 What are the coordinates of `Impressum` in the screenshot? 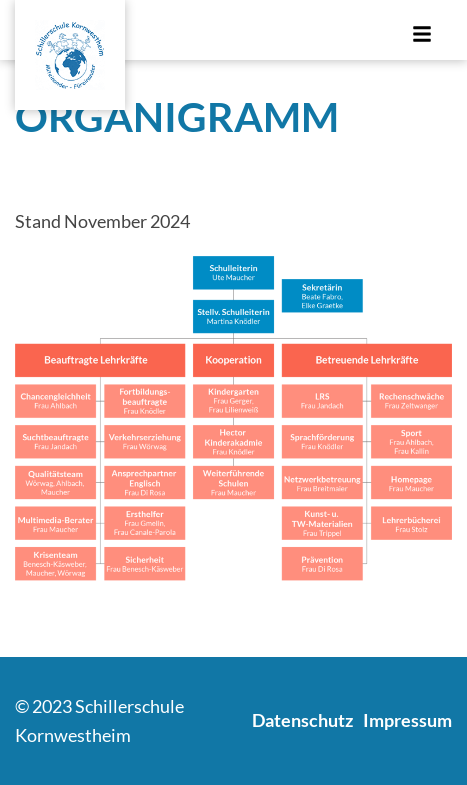 It's located at (407, 720).